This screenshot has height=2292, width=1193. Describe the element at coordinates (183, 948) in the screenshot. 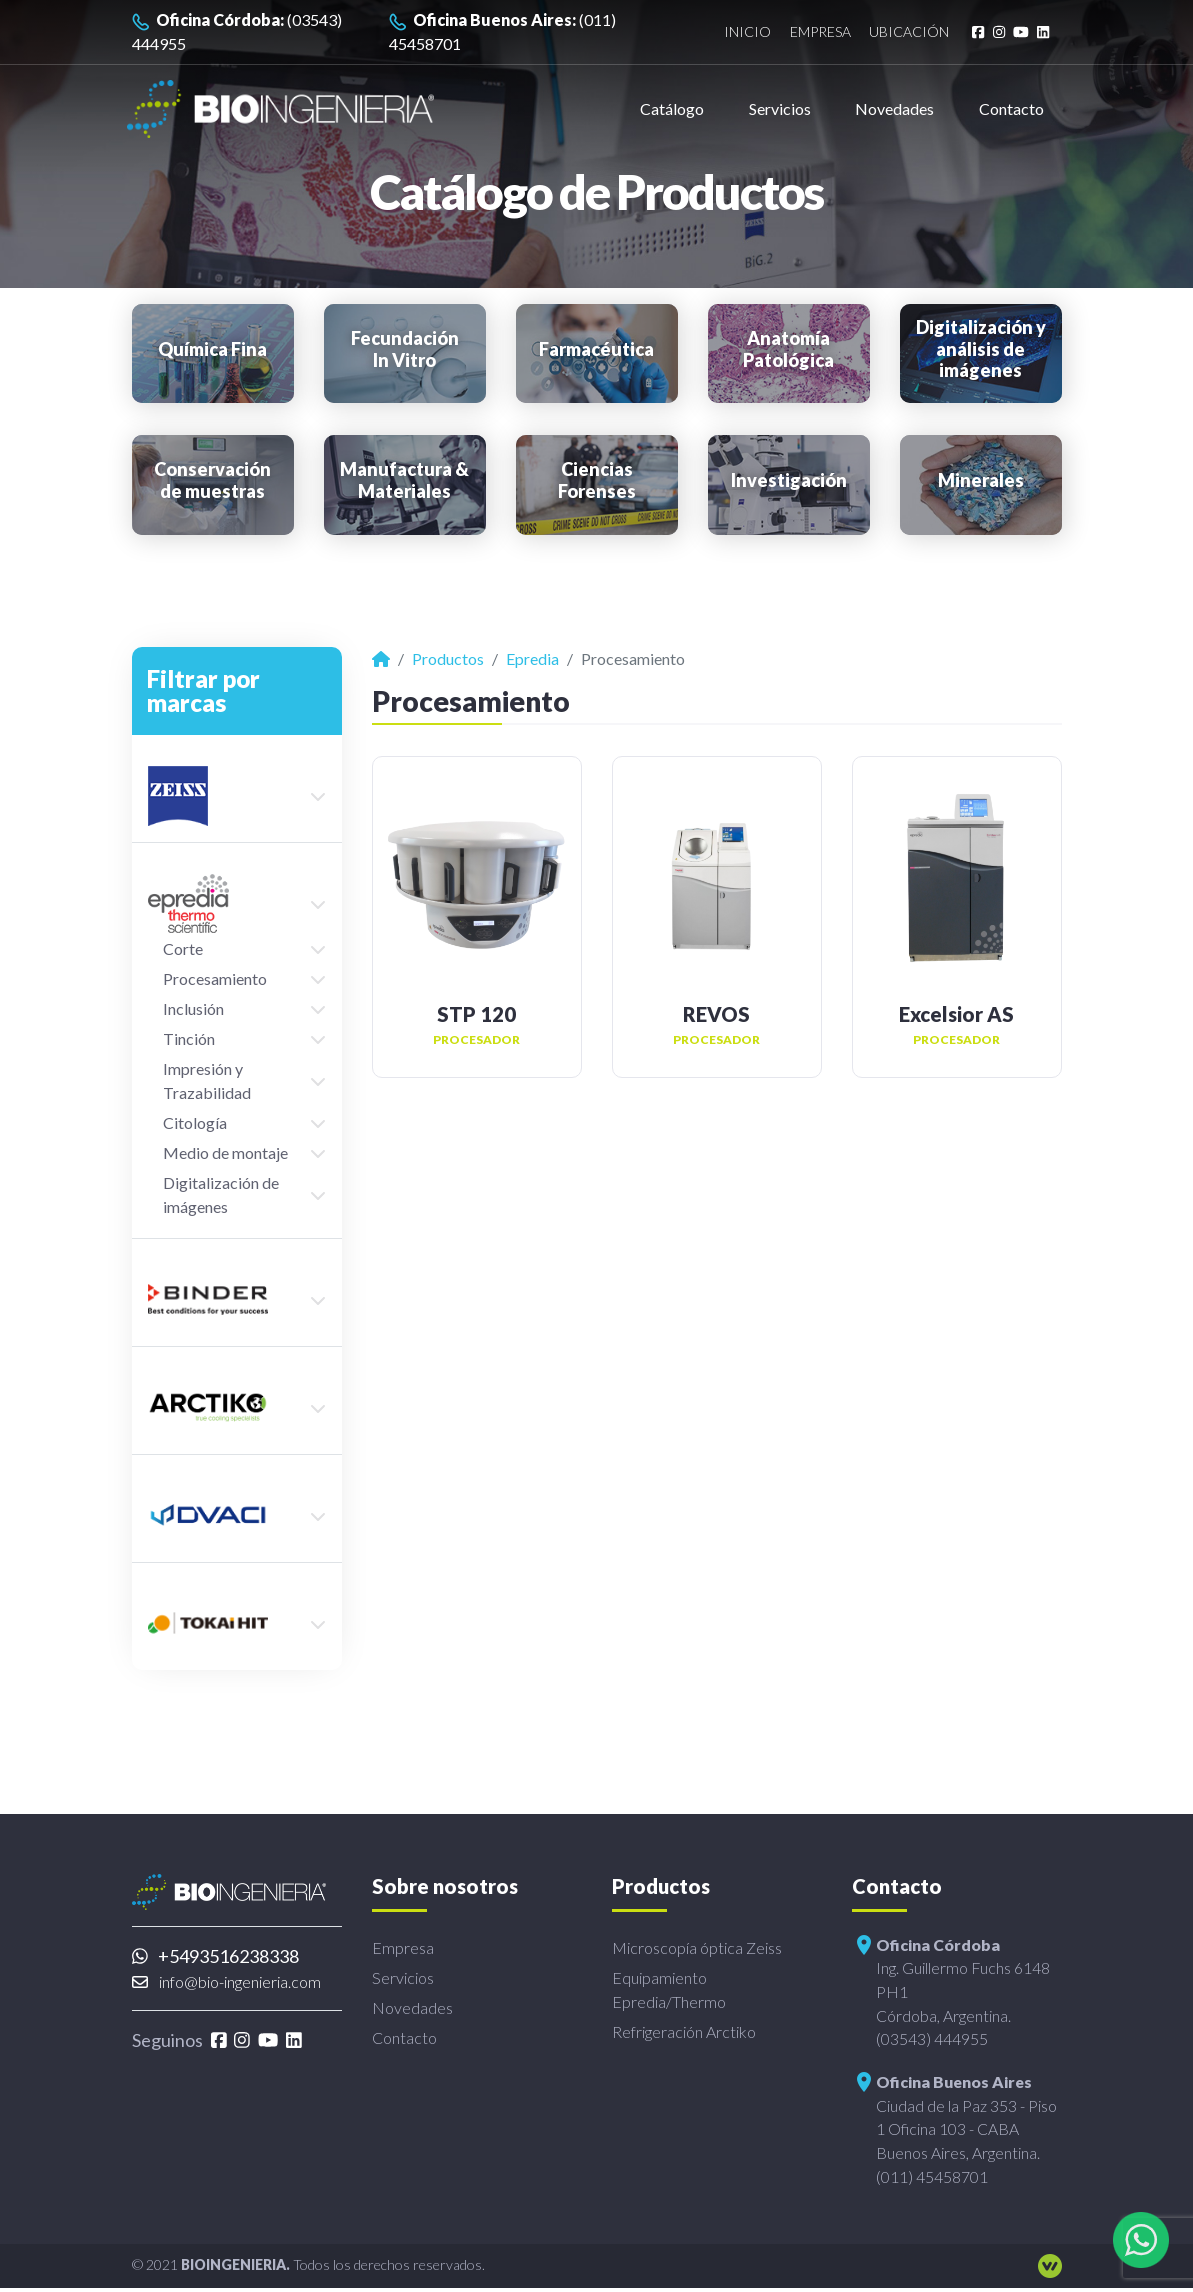

I see `Corte` at that location.